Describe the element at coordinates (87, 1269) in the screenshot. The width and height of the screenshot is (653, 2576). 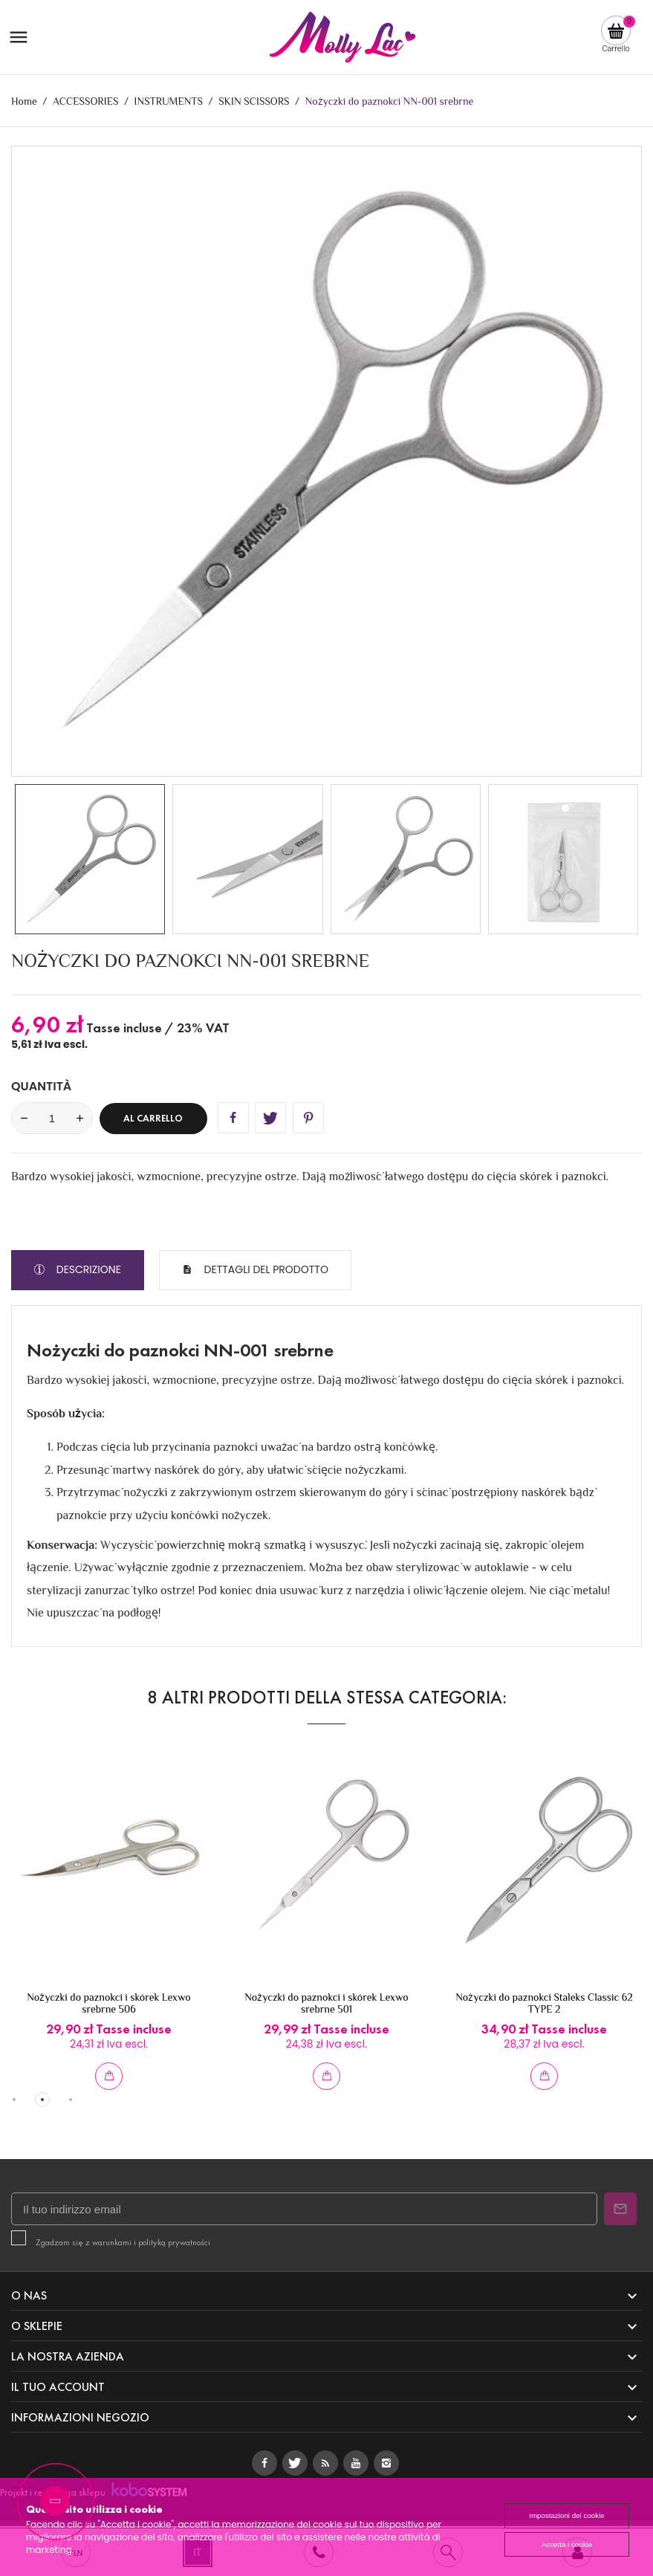
I see `Descrizione` at that location.